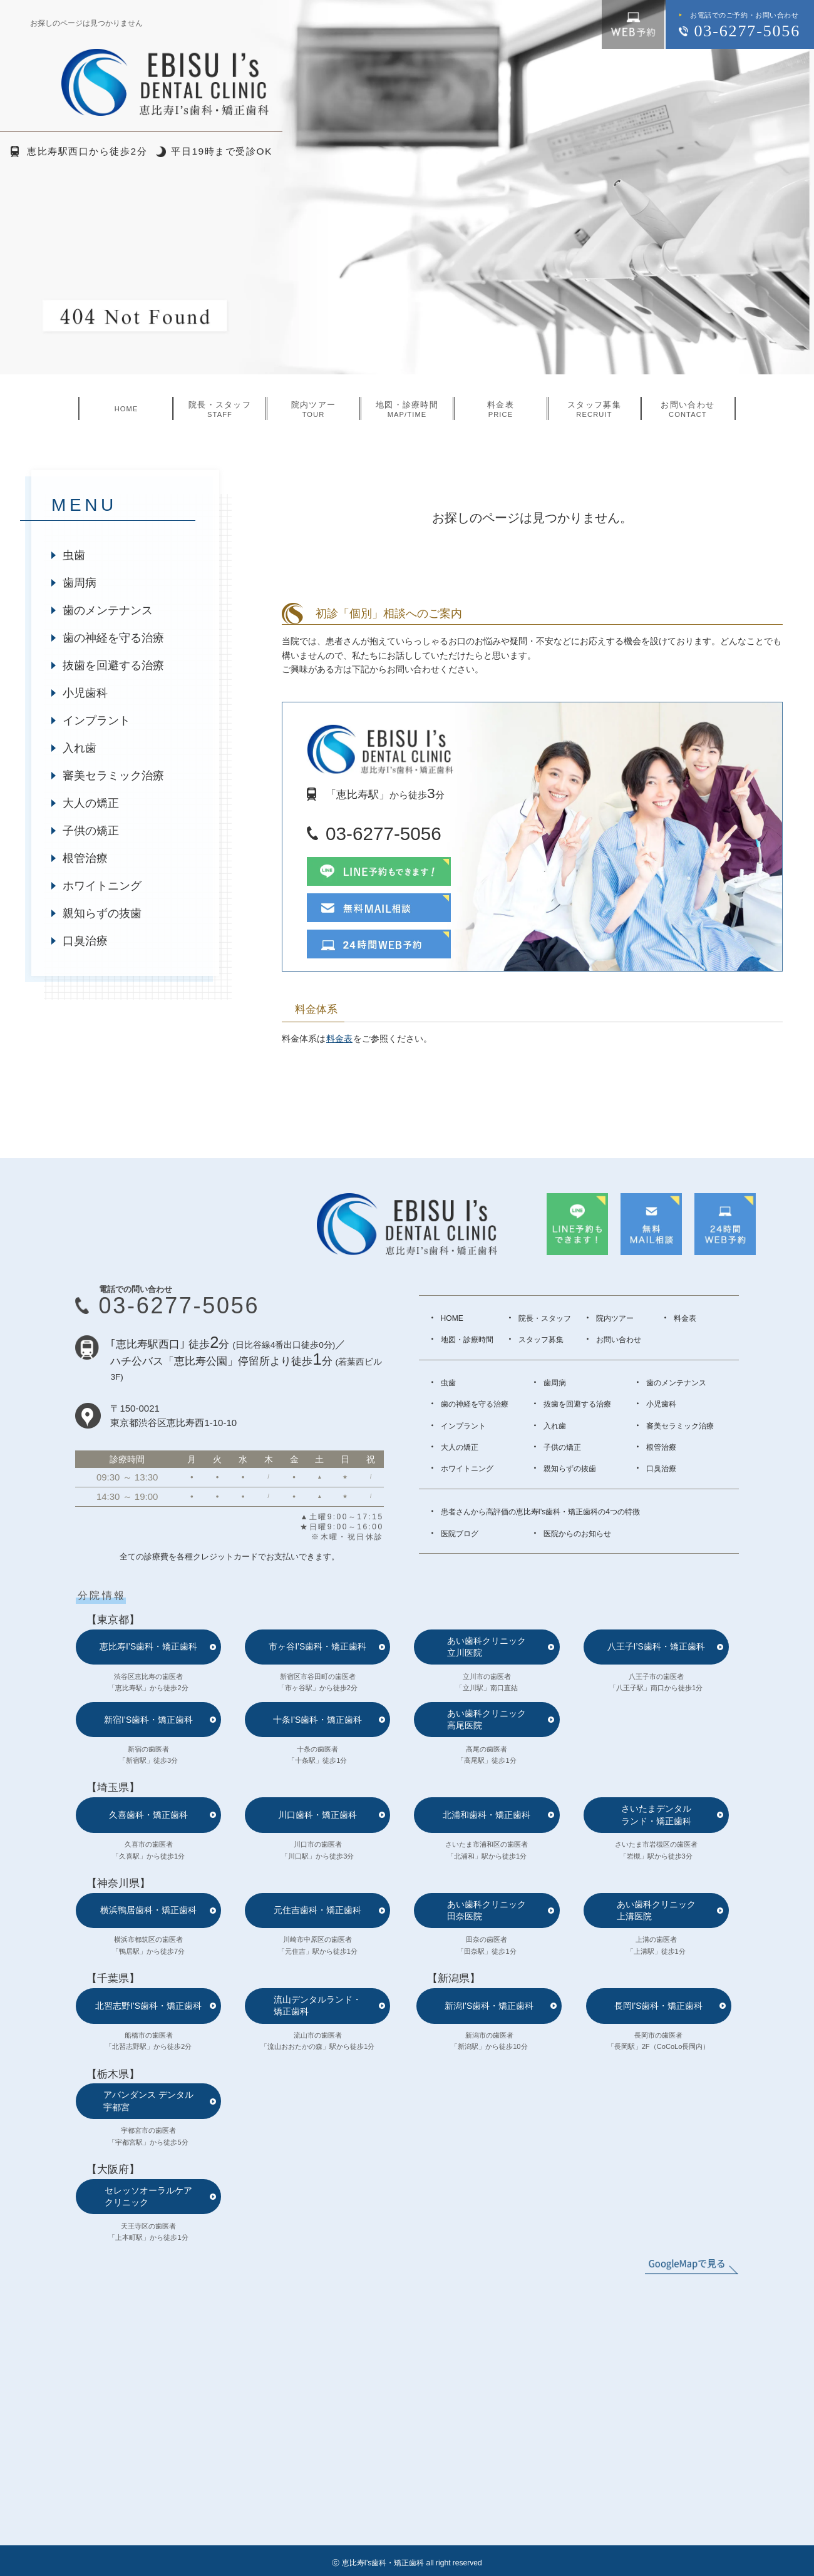 The image size is (814, 2576). Describe the element at coordinates (79, 748) in the screenshot. I see `入れ歯` at that location.